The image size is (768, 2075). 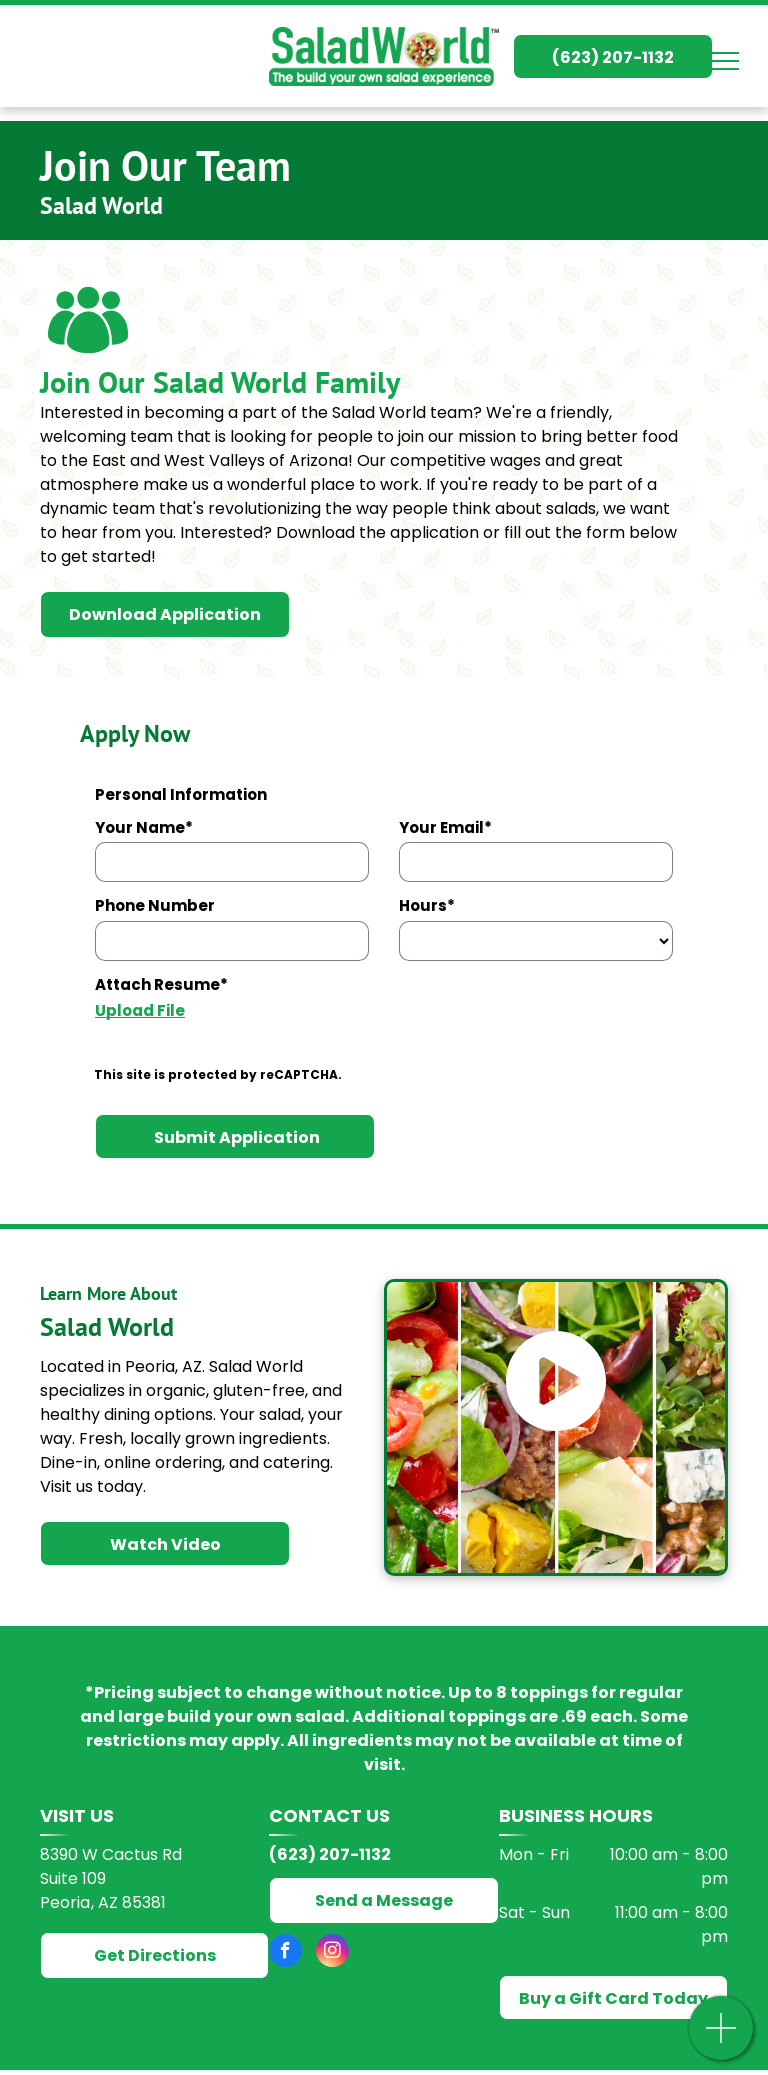 What do you see at coordinates (445, 827) in the screenshot?
I see `Your Email*` at bounding box center [445, 827].